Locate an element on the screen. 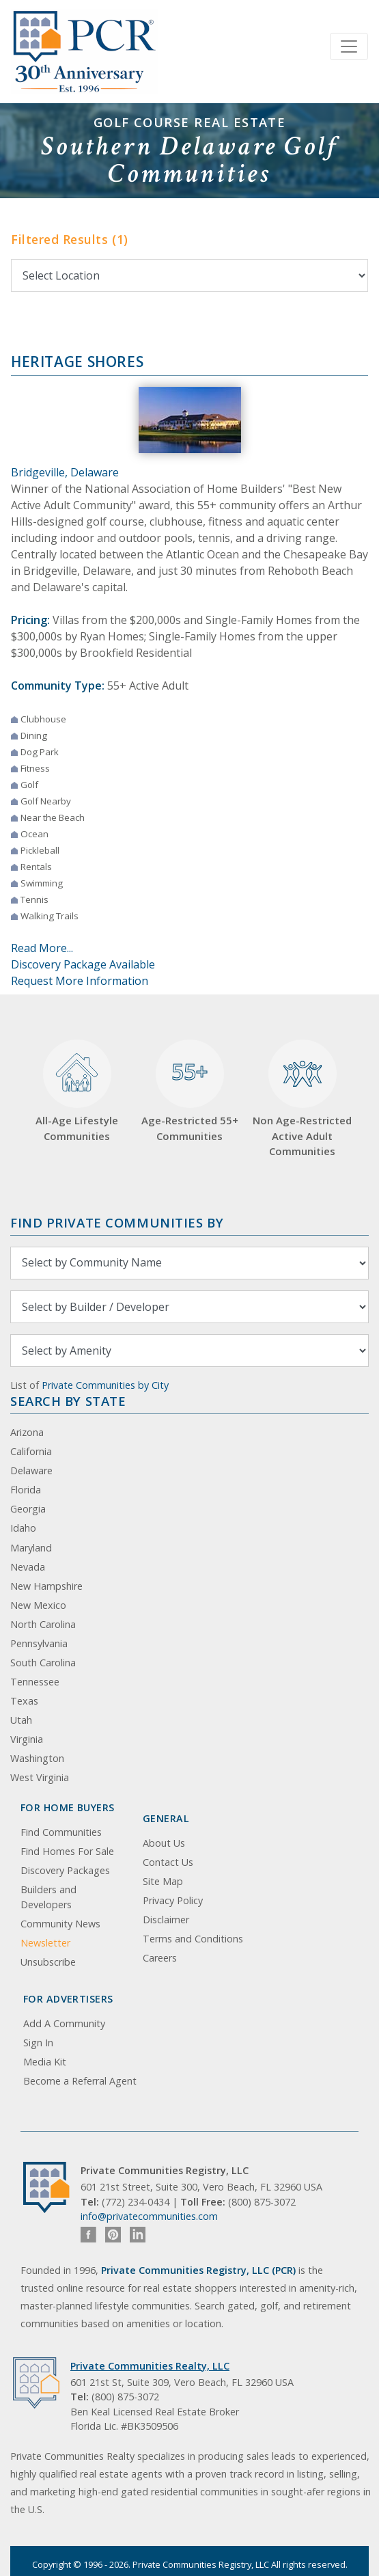  South Carolina is located at coordinates (43, 1662).